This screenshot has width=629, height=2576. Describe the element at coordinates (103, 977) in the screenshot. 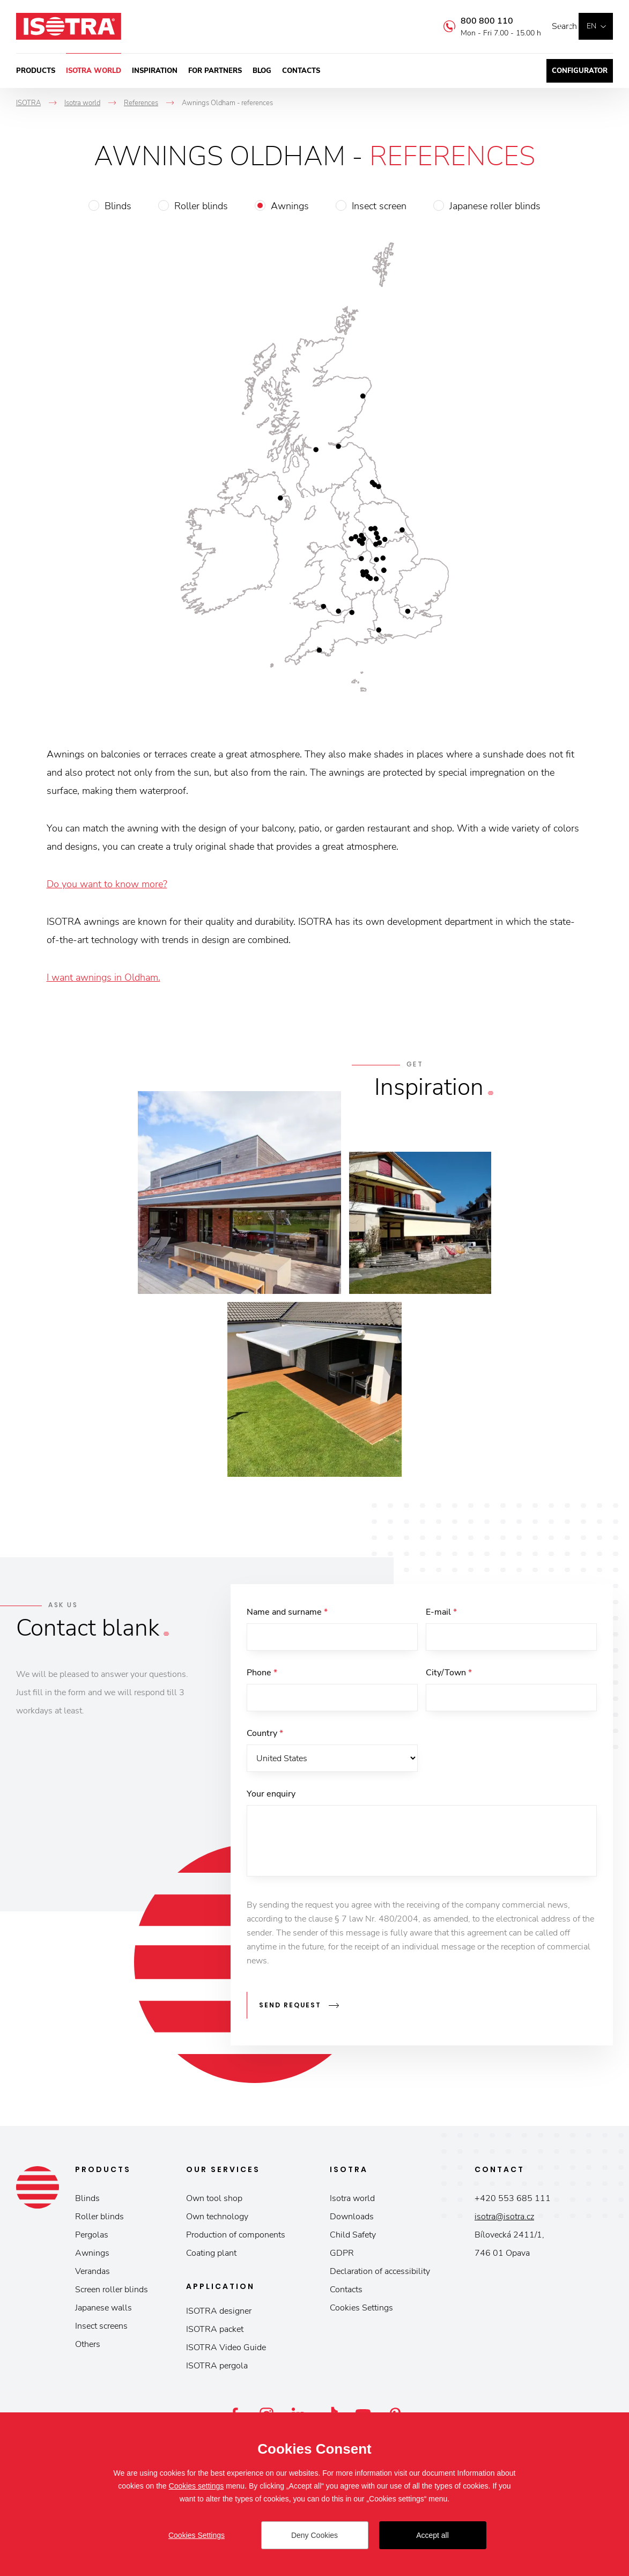

I see `I want awnings in Oldham.` at that location.